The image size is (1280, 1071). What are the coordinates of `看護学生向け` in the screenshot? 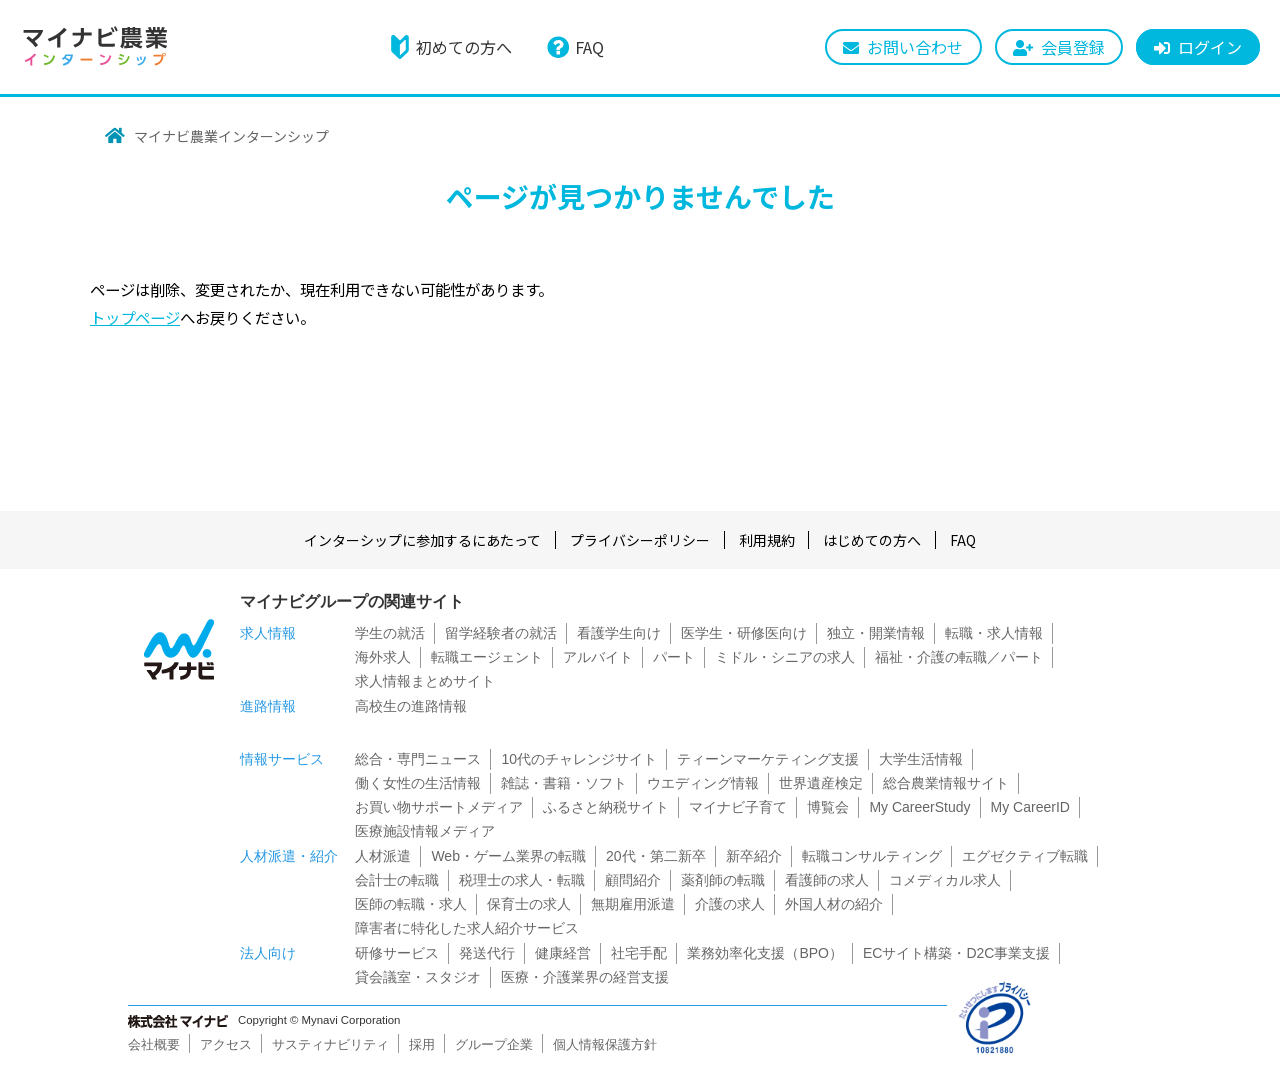 It's located at (619, 633).